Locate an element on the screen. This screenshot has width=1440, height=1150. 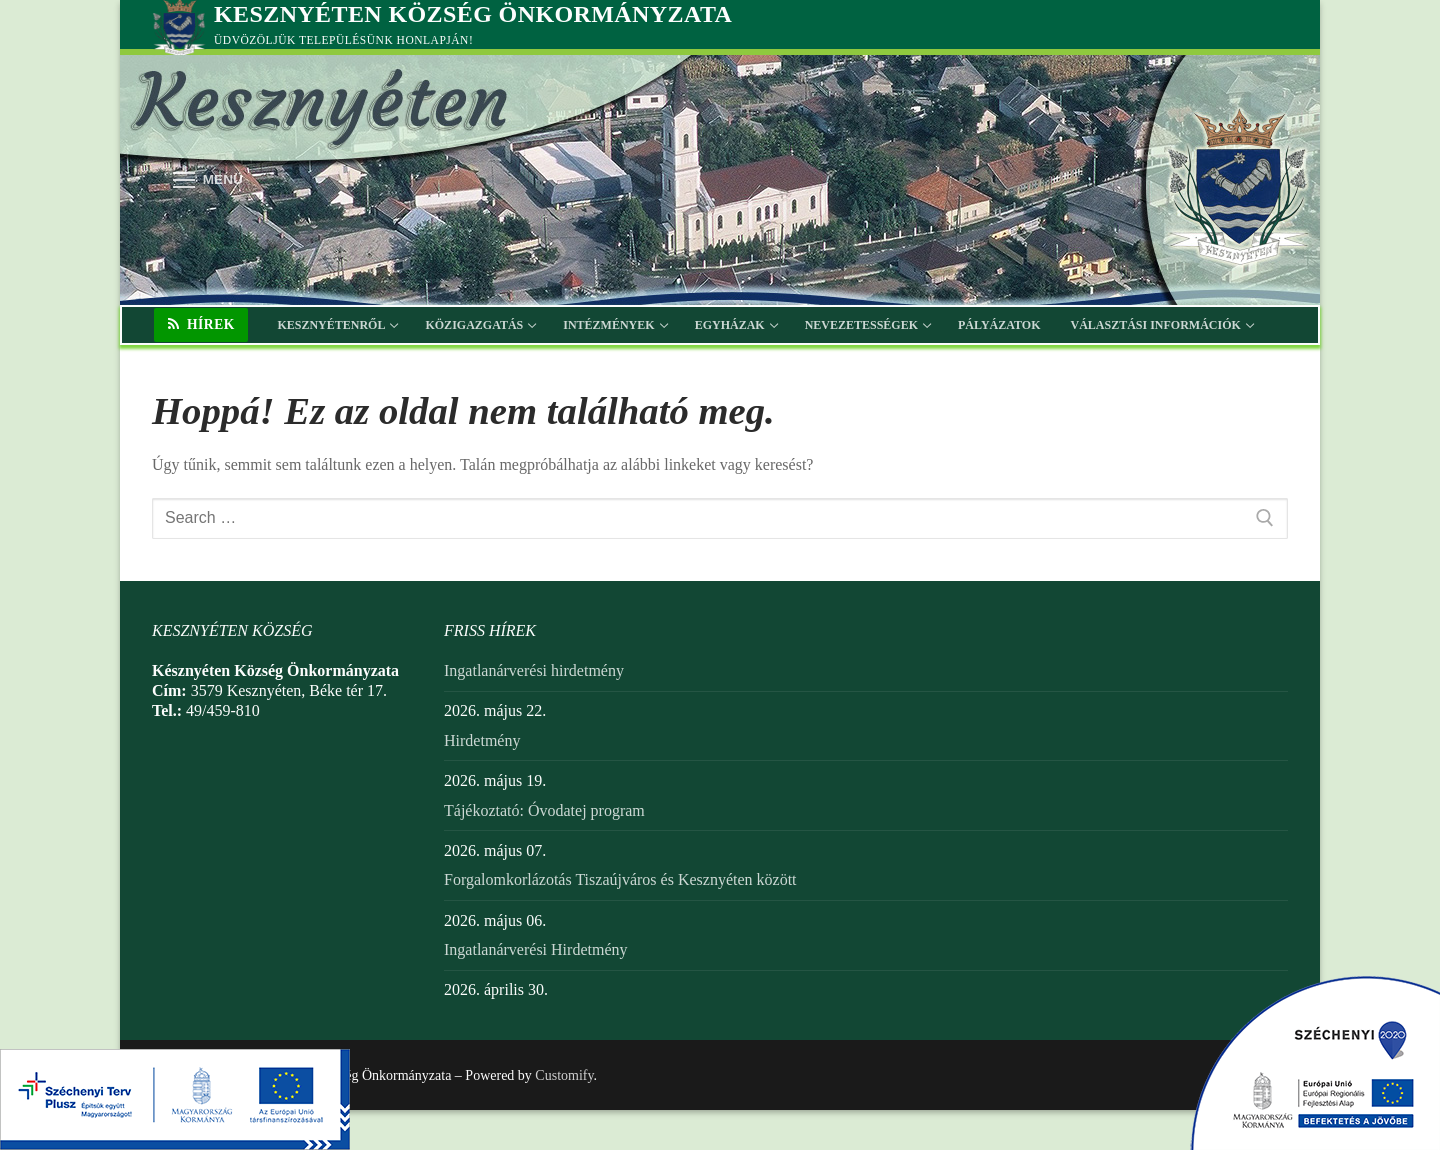
[nav icon] is located at coordinates (208, 180).